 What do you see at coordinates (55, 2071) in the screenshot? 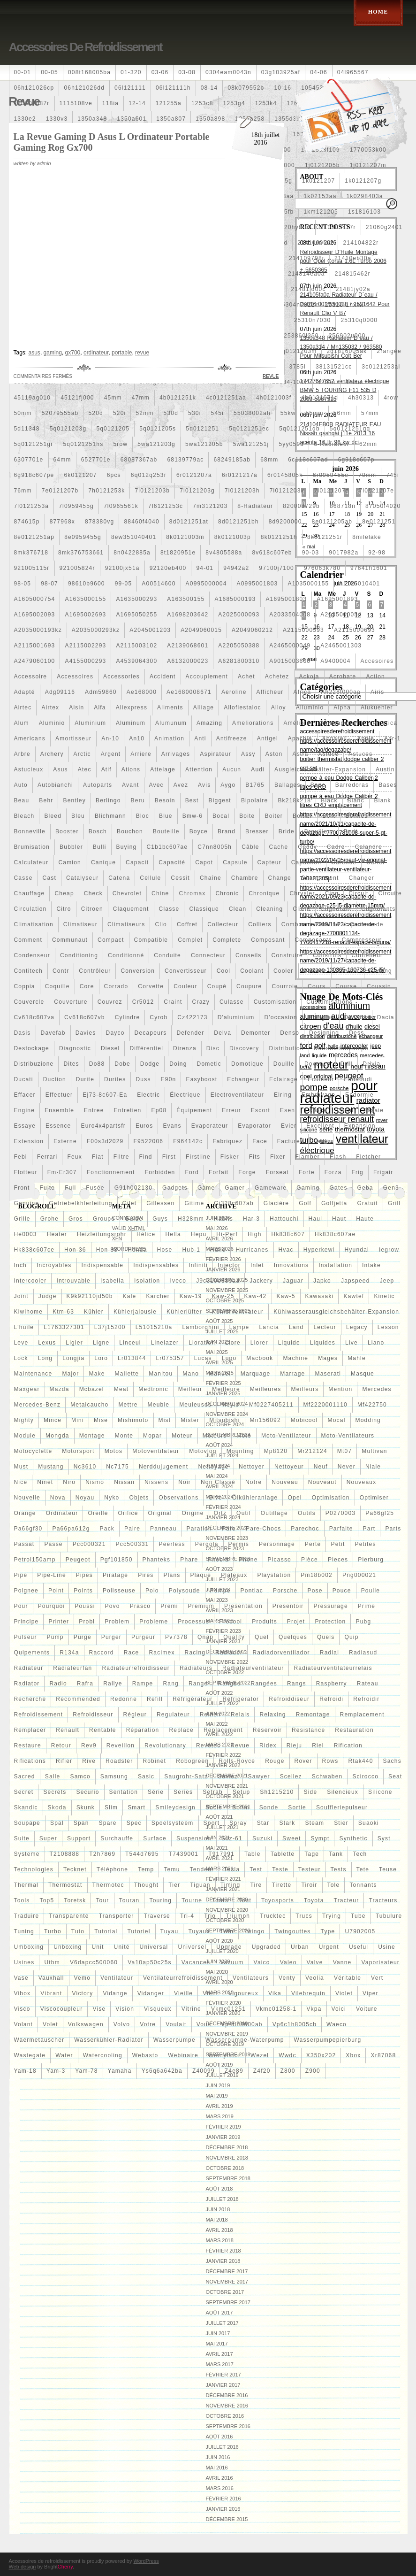
I see `yam-3` at bounding box center [55, 2071].